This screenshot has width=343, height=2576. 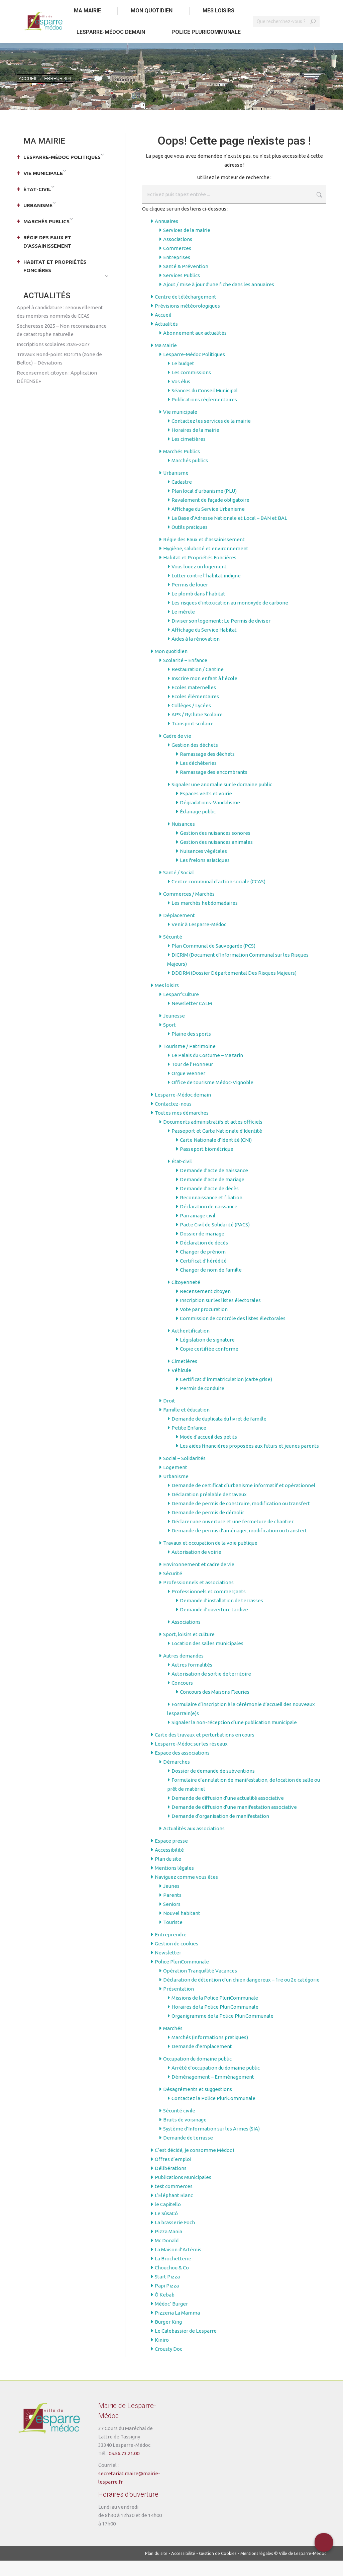 I want to click on Déclaration de naissance, so click(x=208, y=1222).